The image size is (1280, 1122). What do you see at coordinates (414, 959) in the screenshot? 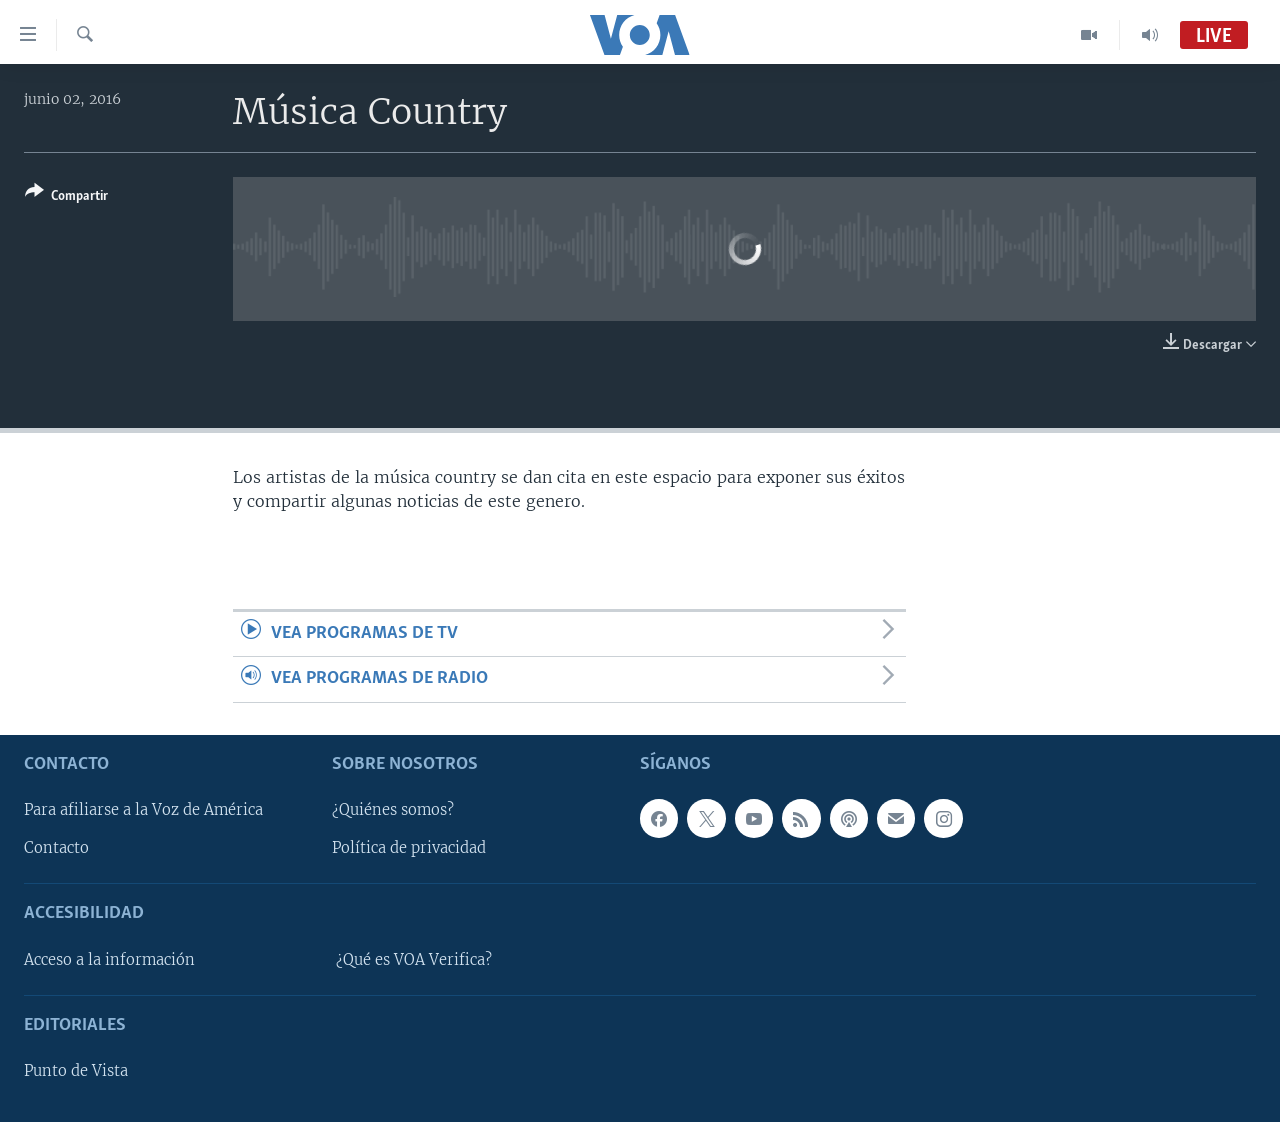
I see `¿Qué es VOA Verifica?` at bounding box center [414, 959].